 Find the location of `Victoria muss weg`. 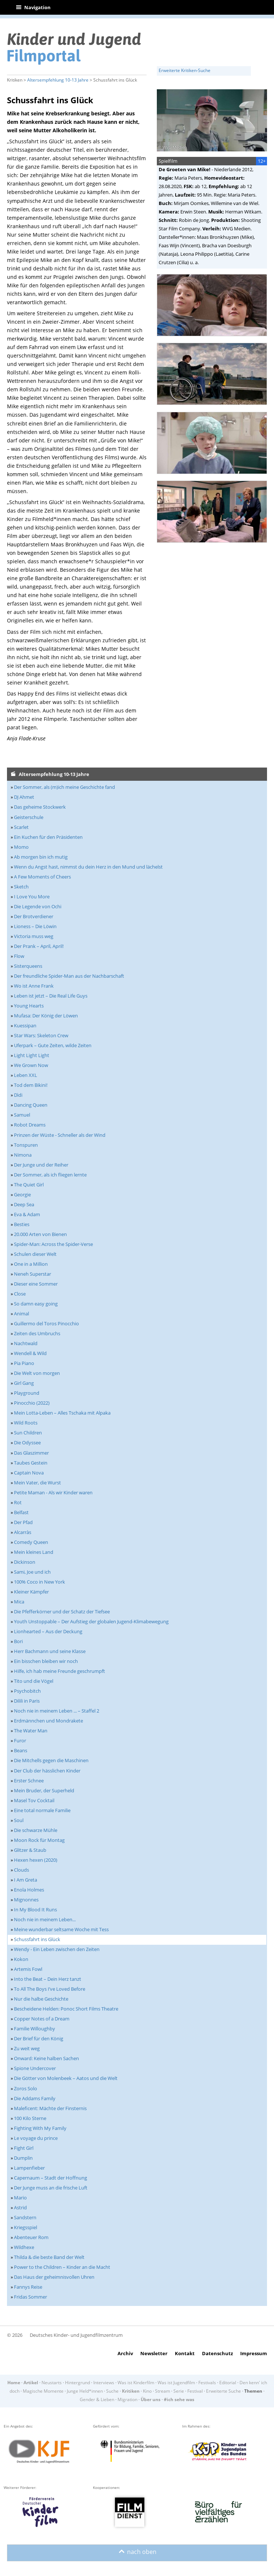

Victoria muss weg is located at coordinates (33, 936).